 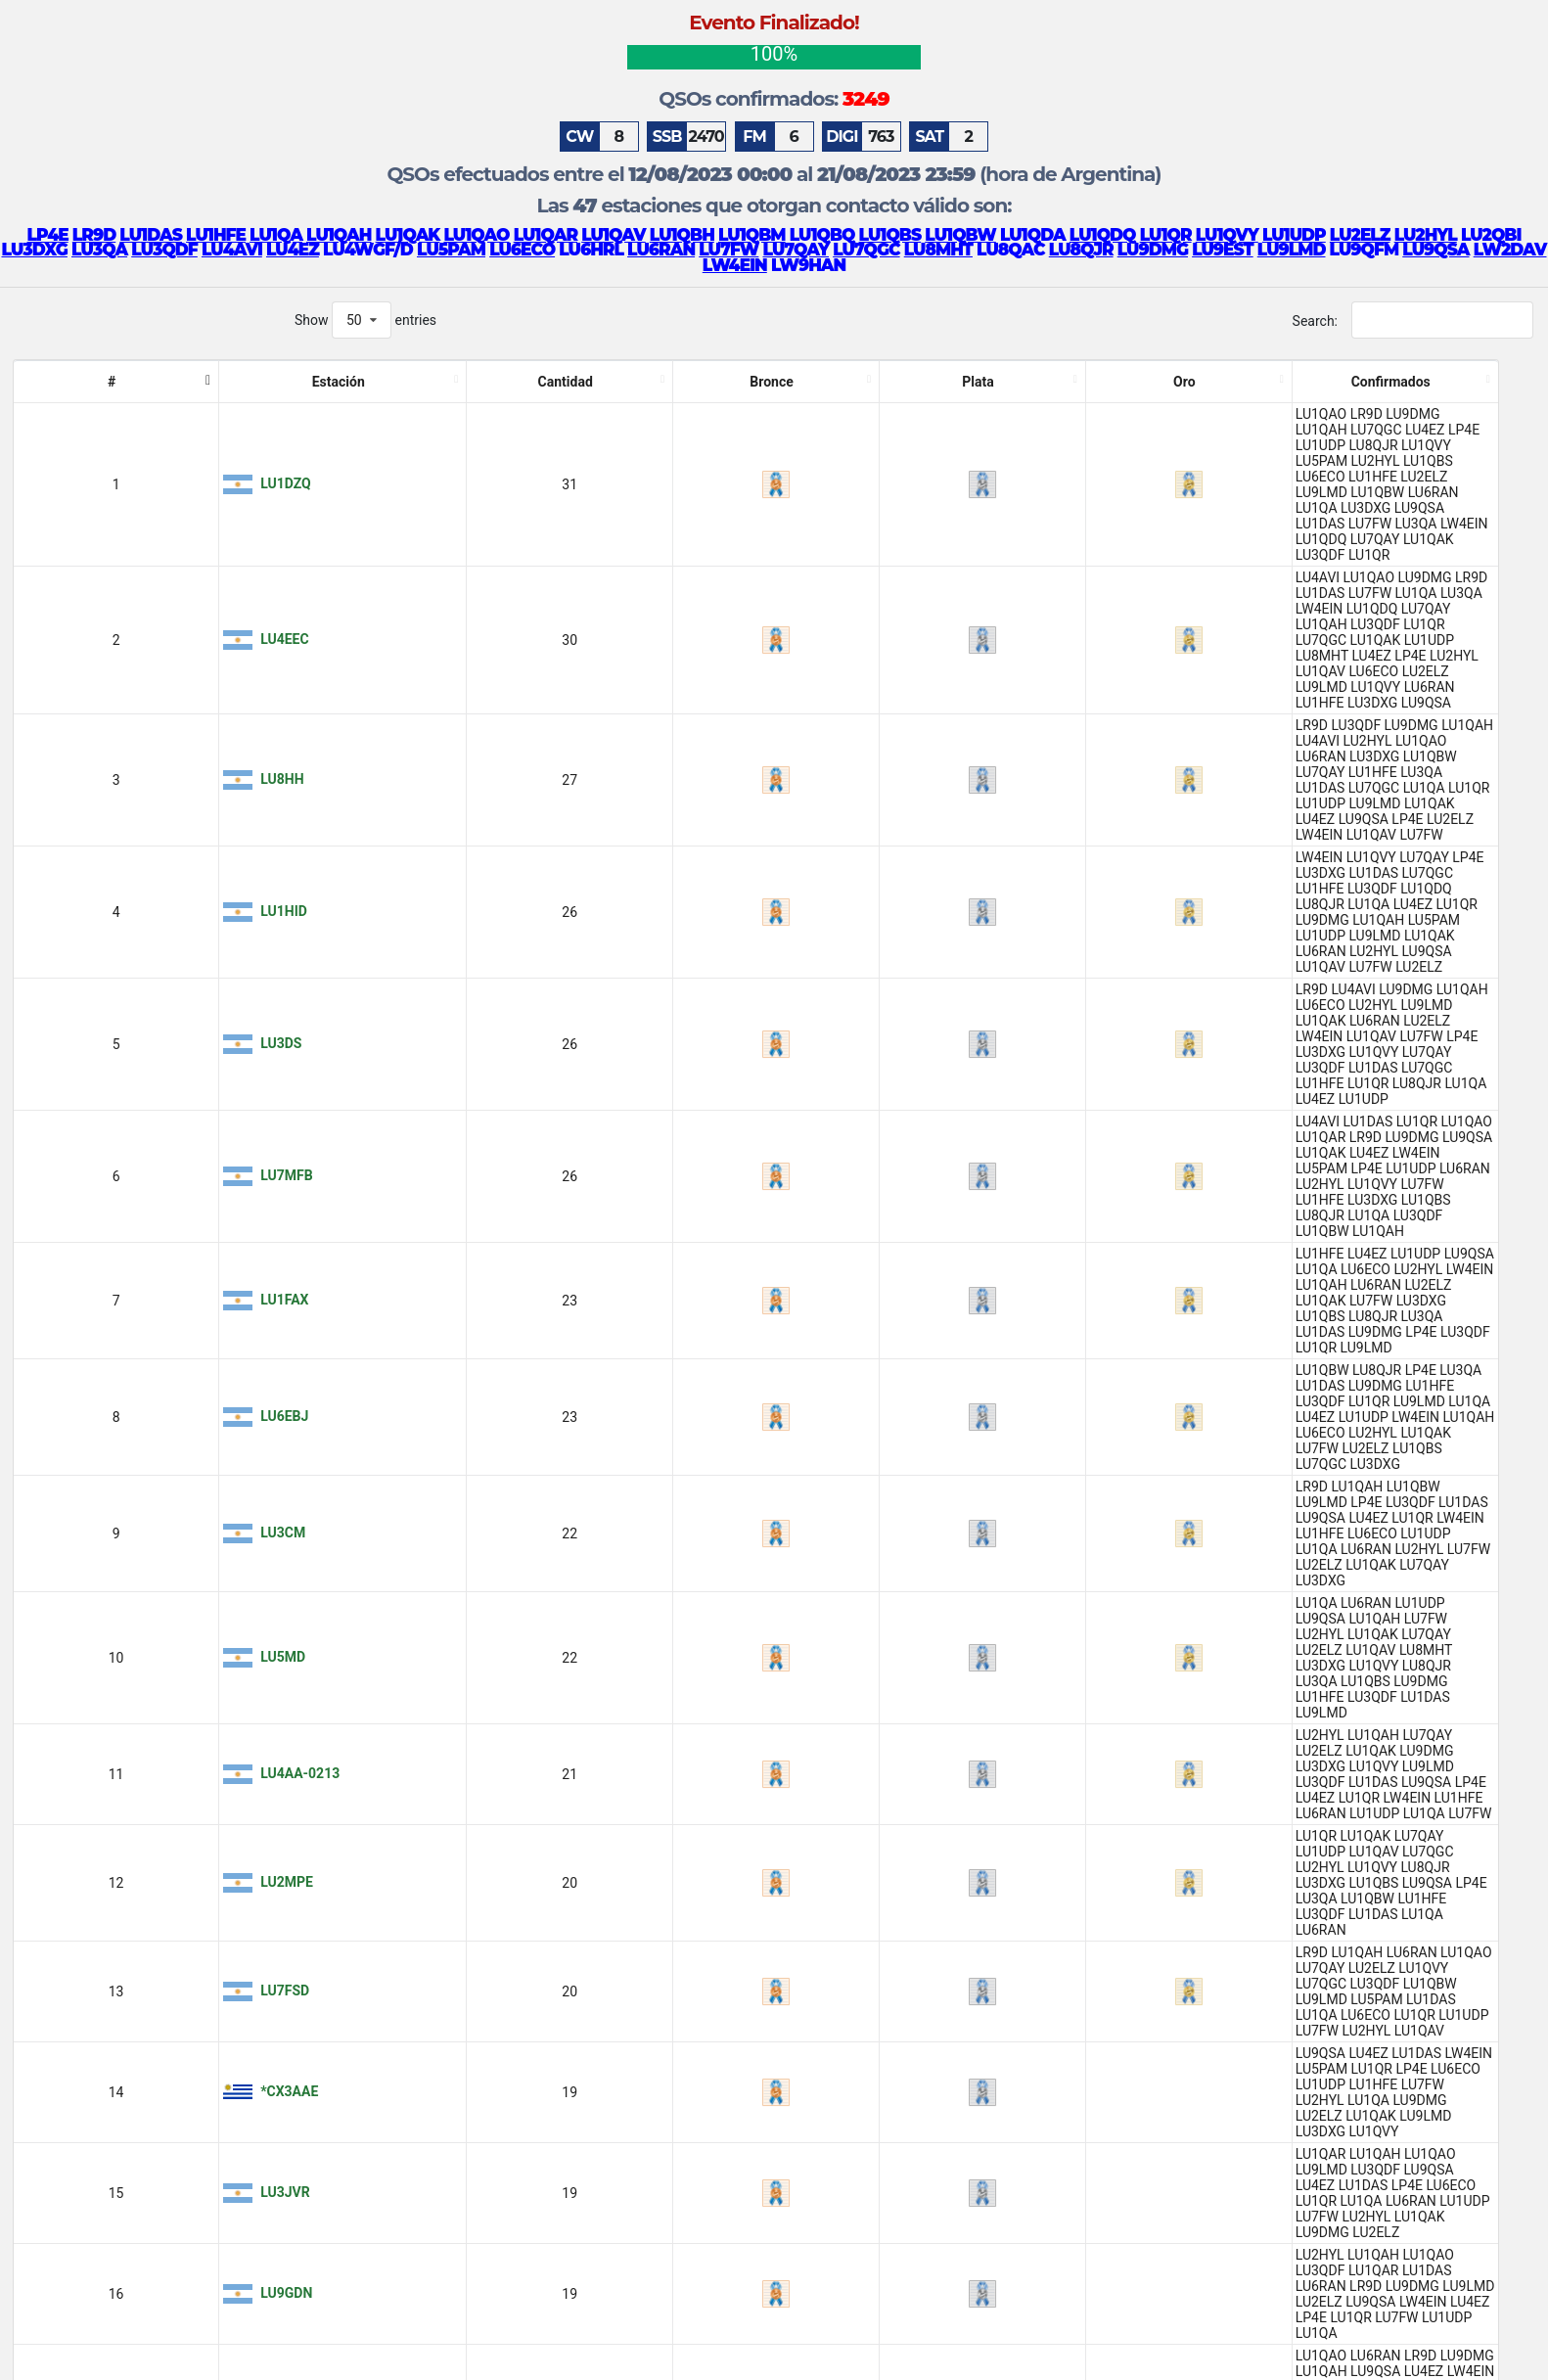 I want to click on Previous, so click(x=1134, y=2345).